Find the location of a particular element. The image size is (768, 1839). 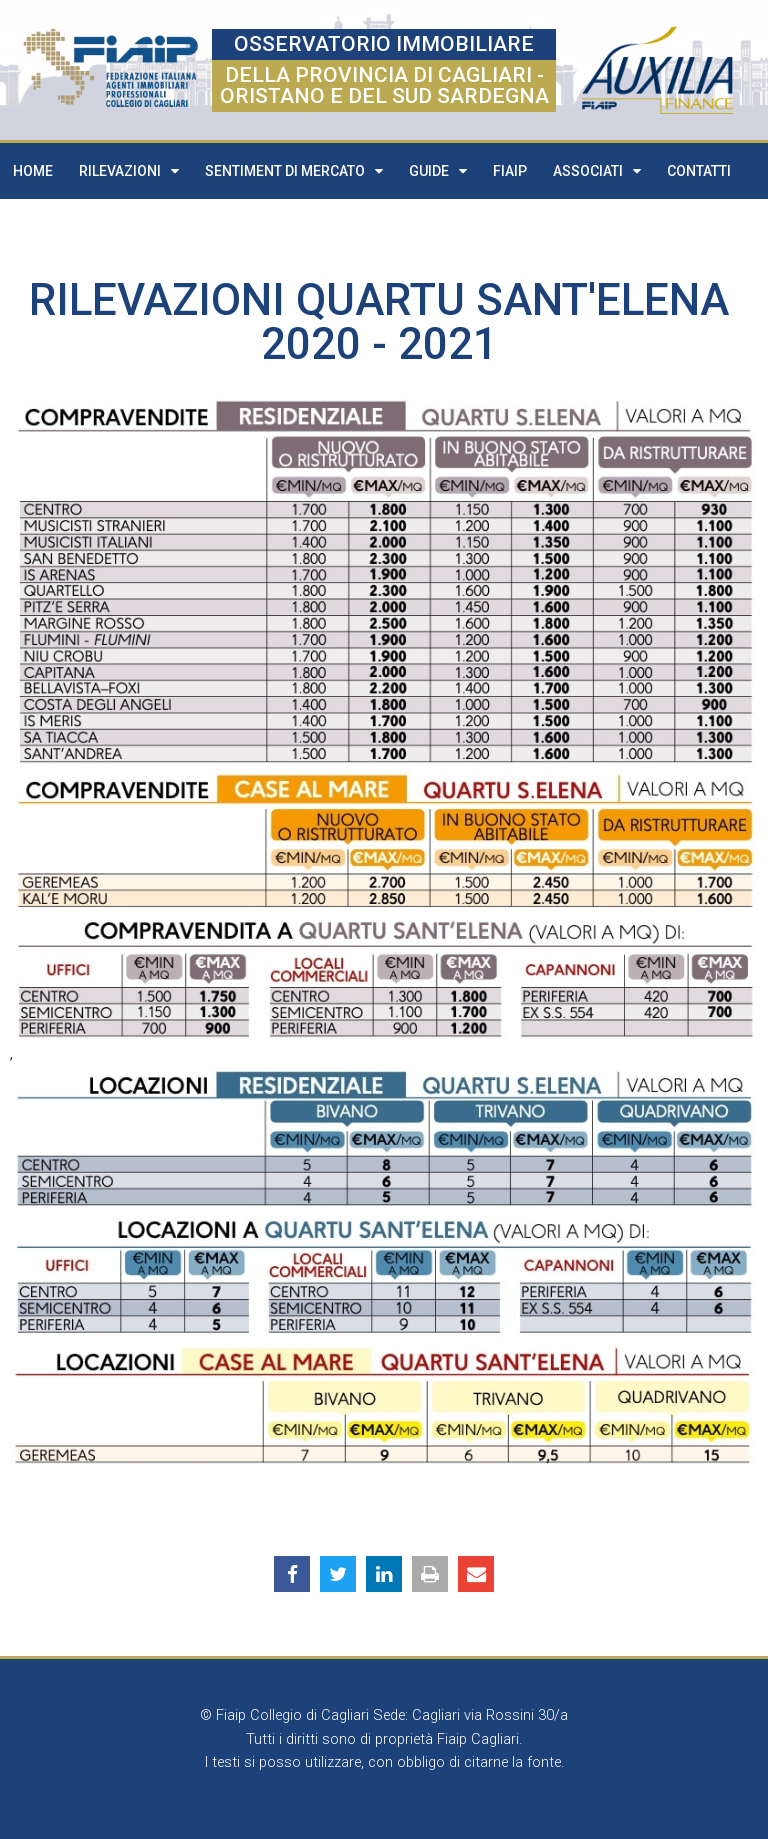

Rilevazioni is located at coordinates (129, 171).